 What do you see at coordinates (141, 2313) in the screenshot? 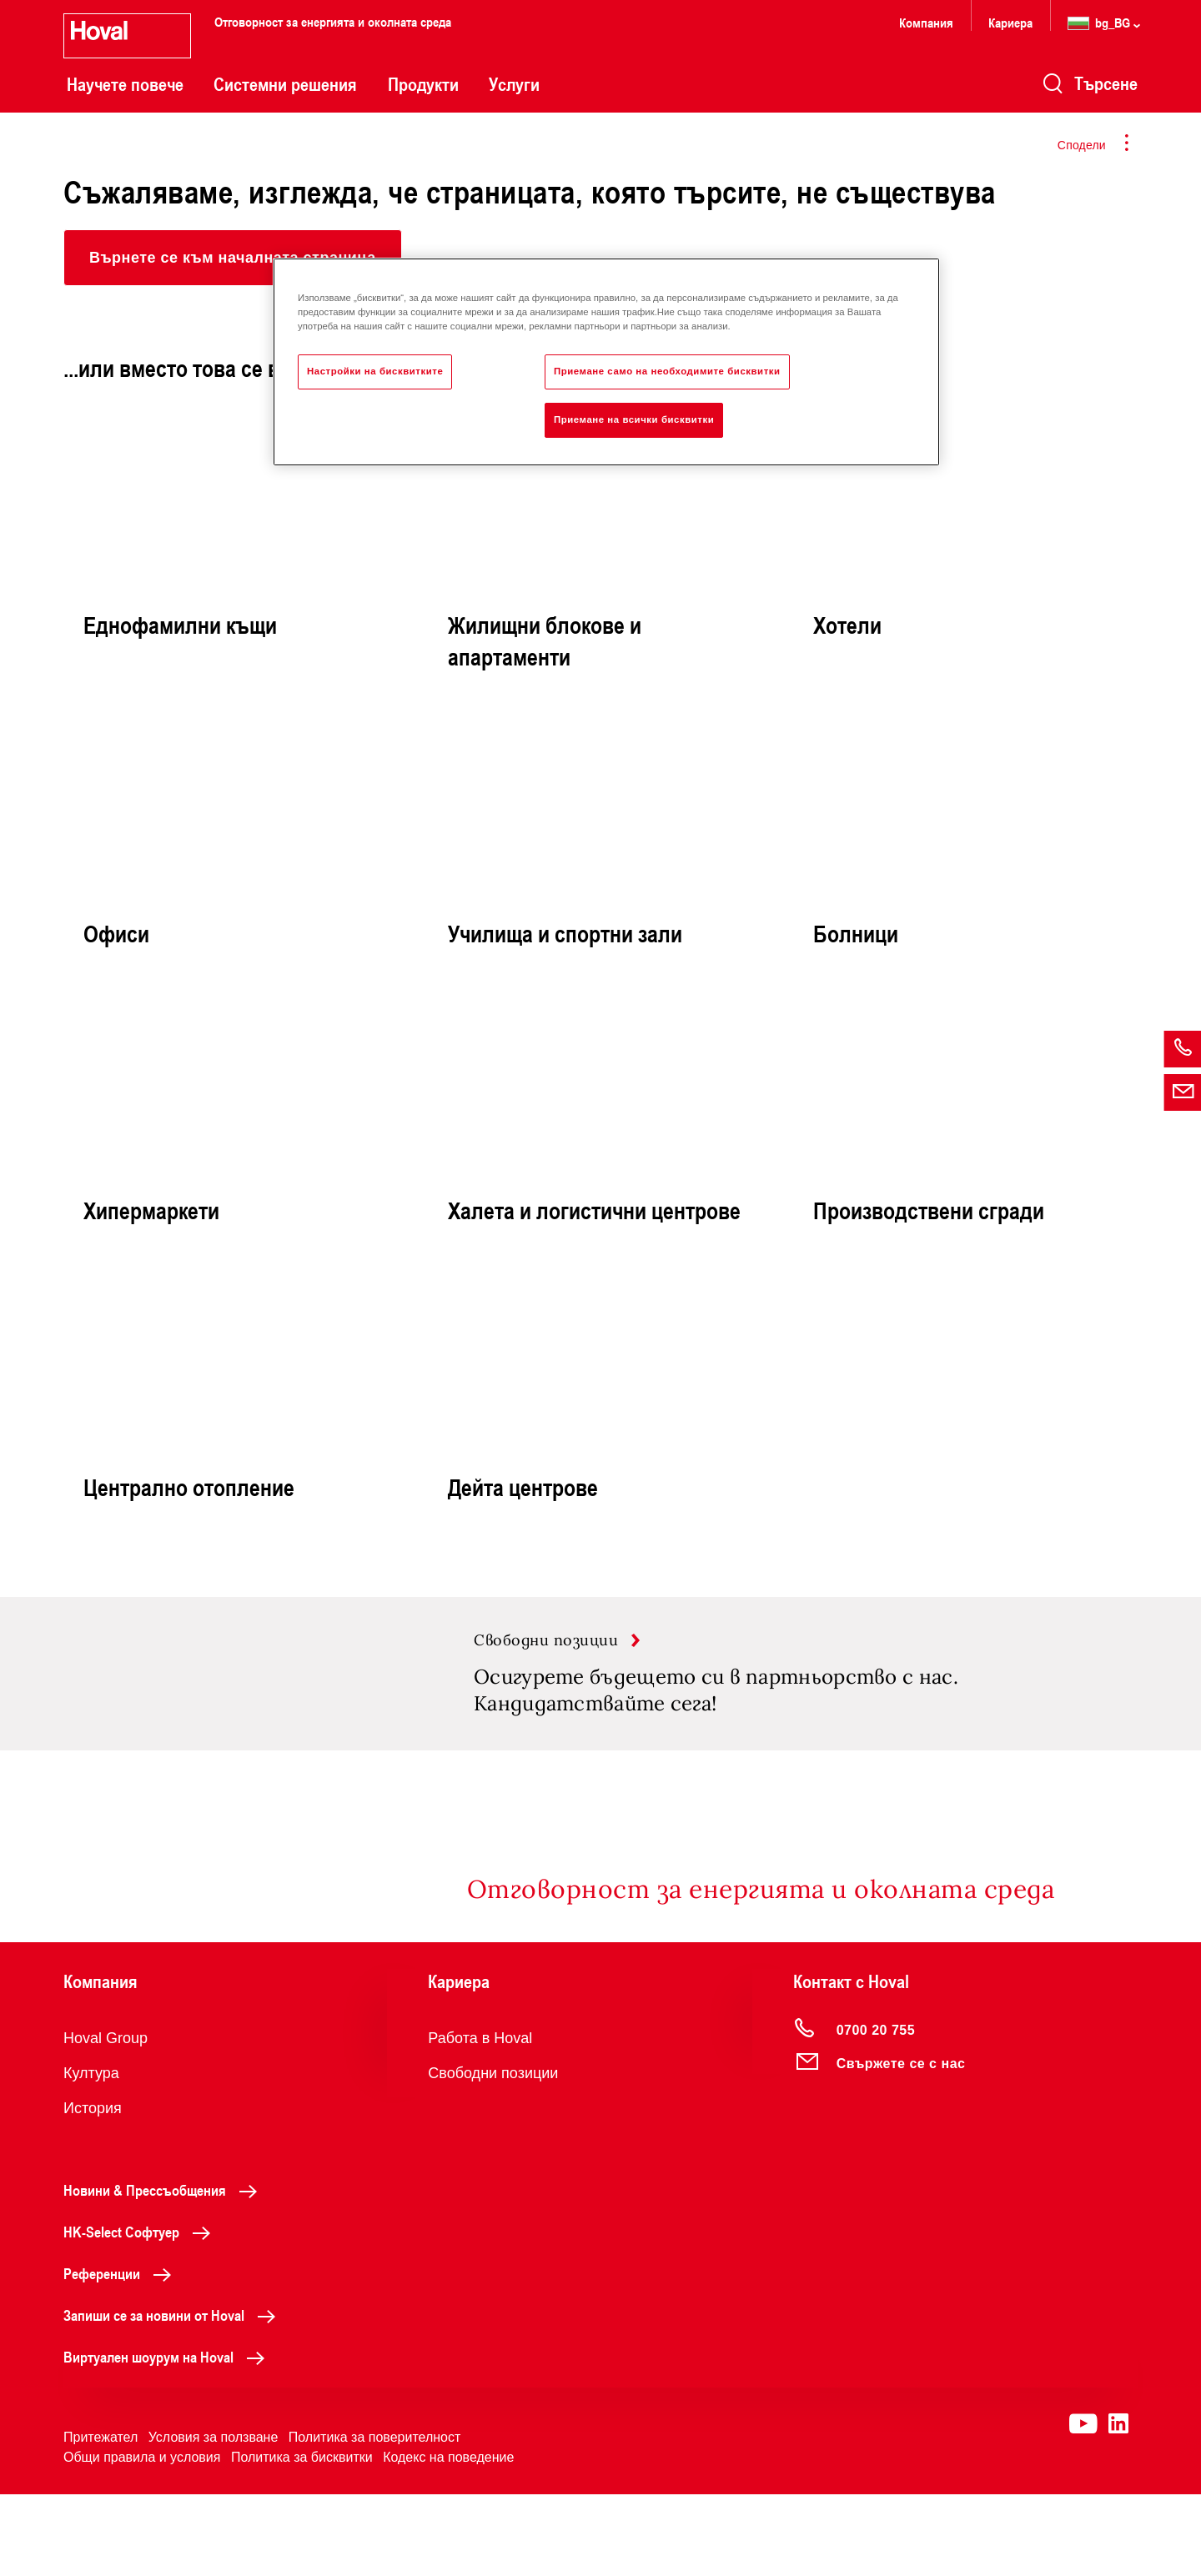
I see `HK-Select Софтуер` at bounding box center [141, 2313].